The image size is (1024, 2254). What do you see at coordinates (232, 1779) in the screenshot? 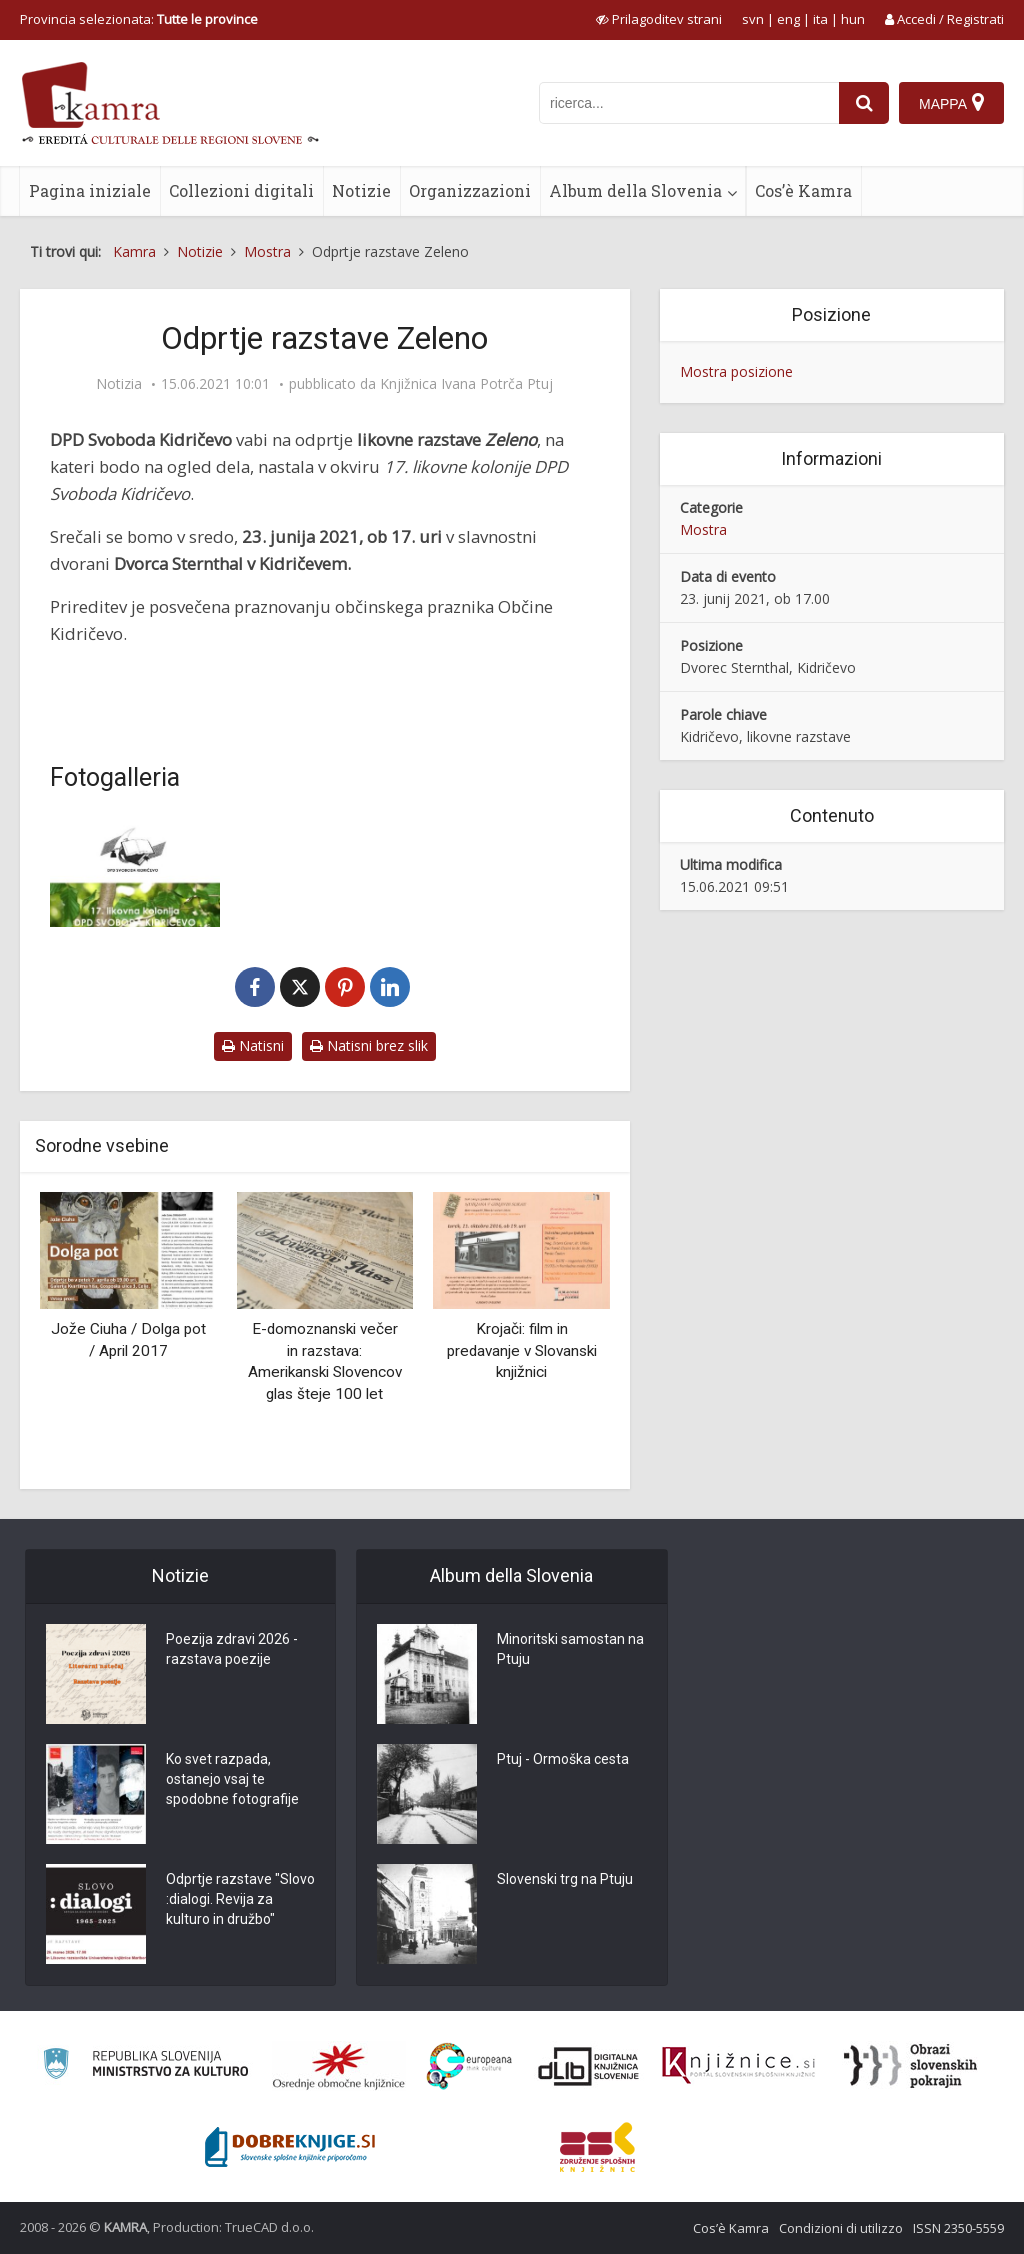
I see `Ko svet razpada, ostanejo vsaj te spodobne fotografije` at bounding box center [232, 1779].